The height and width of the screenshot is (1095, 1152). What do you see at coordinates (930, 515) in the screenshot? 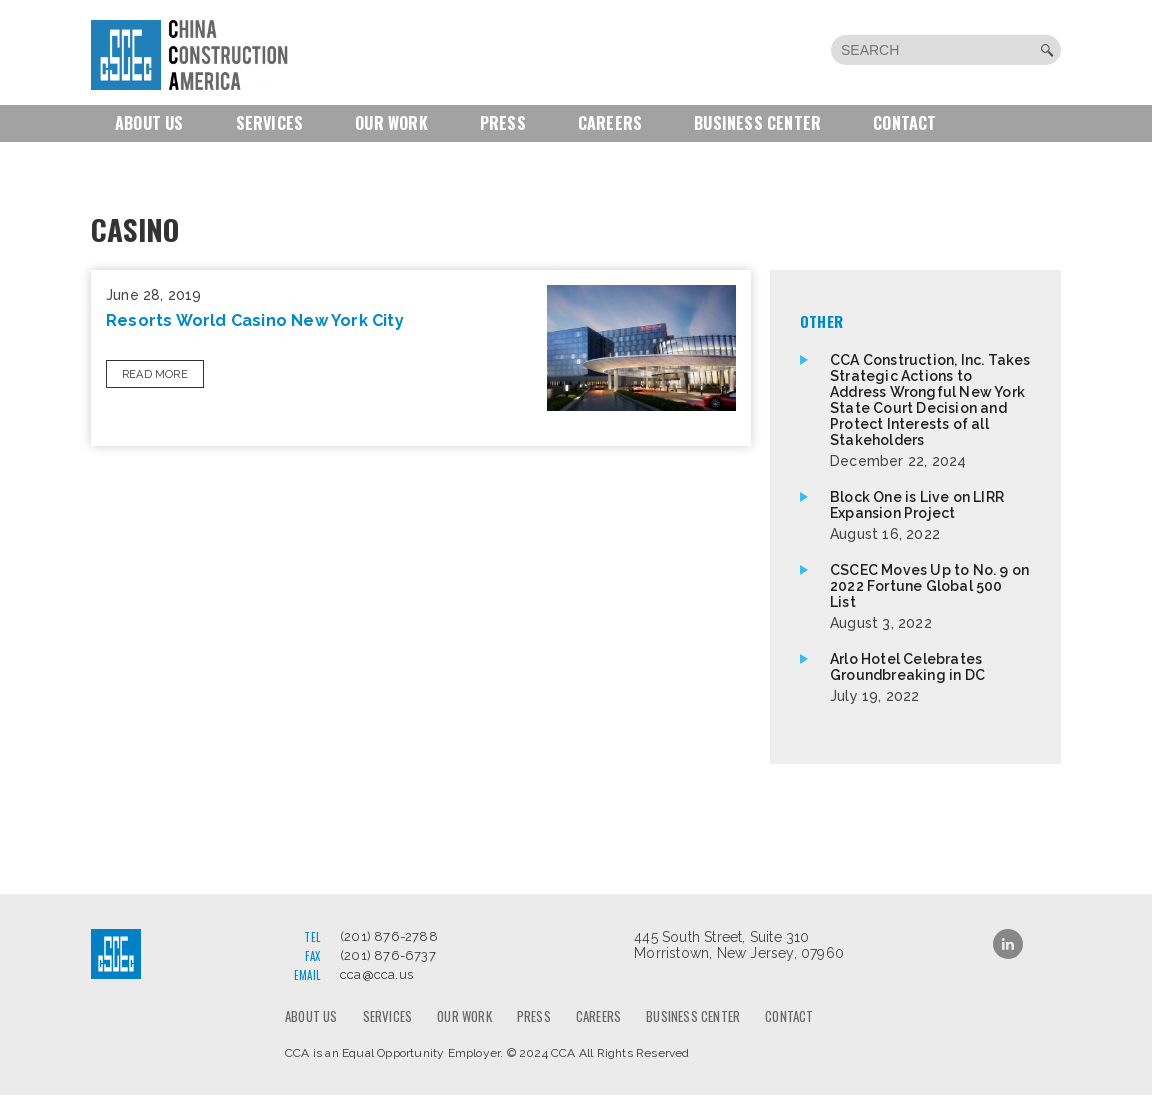
I see `Block One is Live on LIRR Expansion Project` at bounding box center [930, 515].